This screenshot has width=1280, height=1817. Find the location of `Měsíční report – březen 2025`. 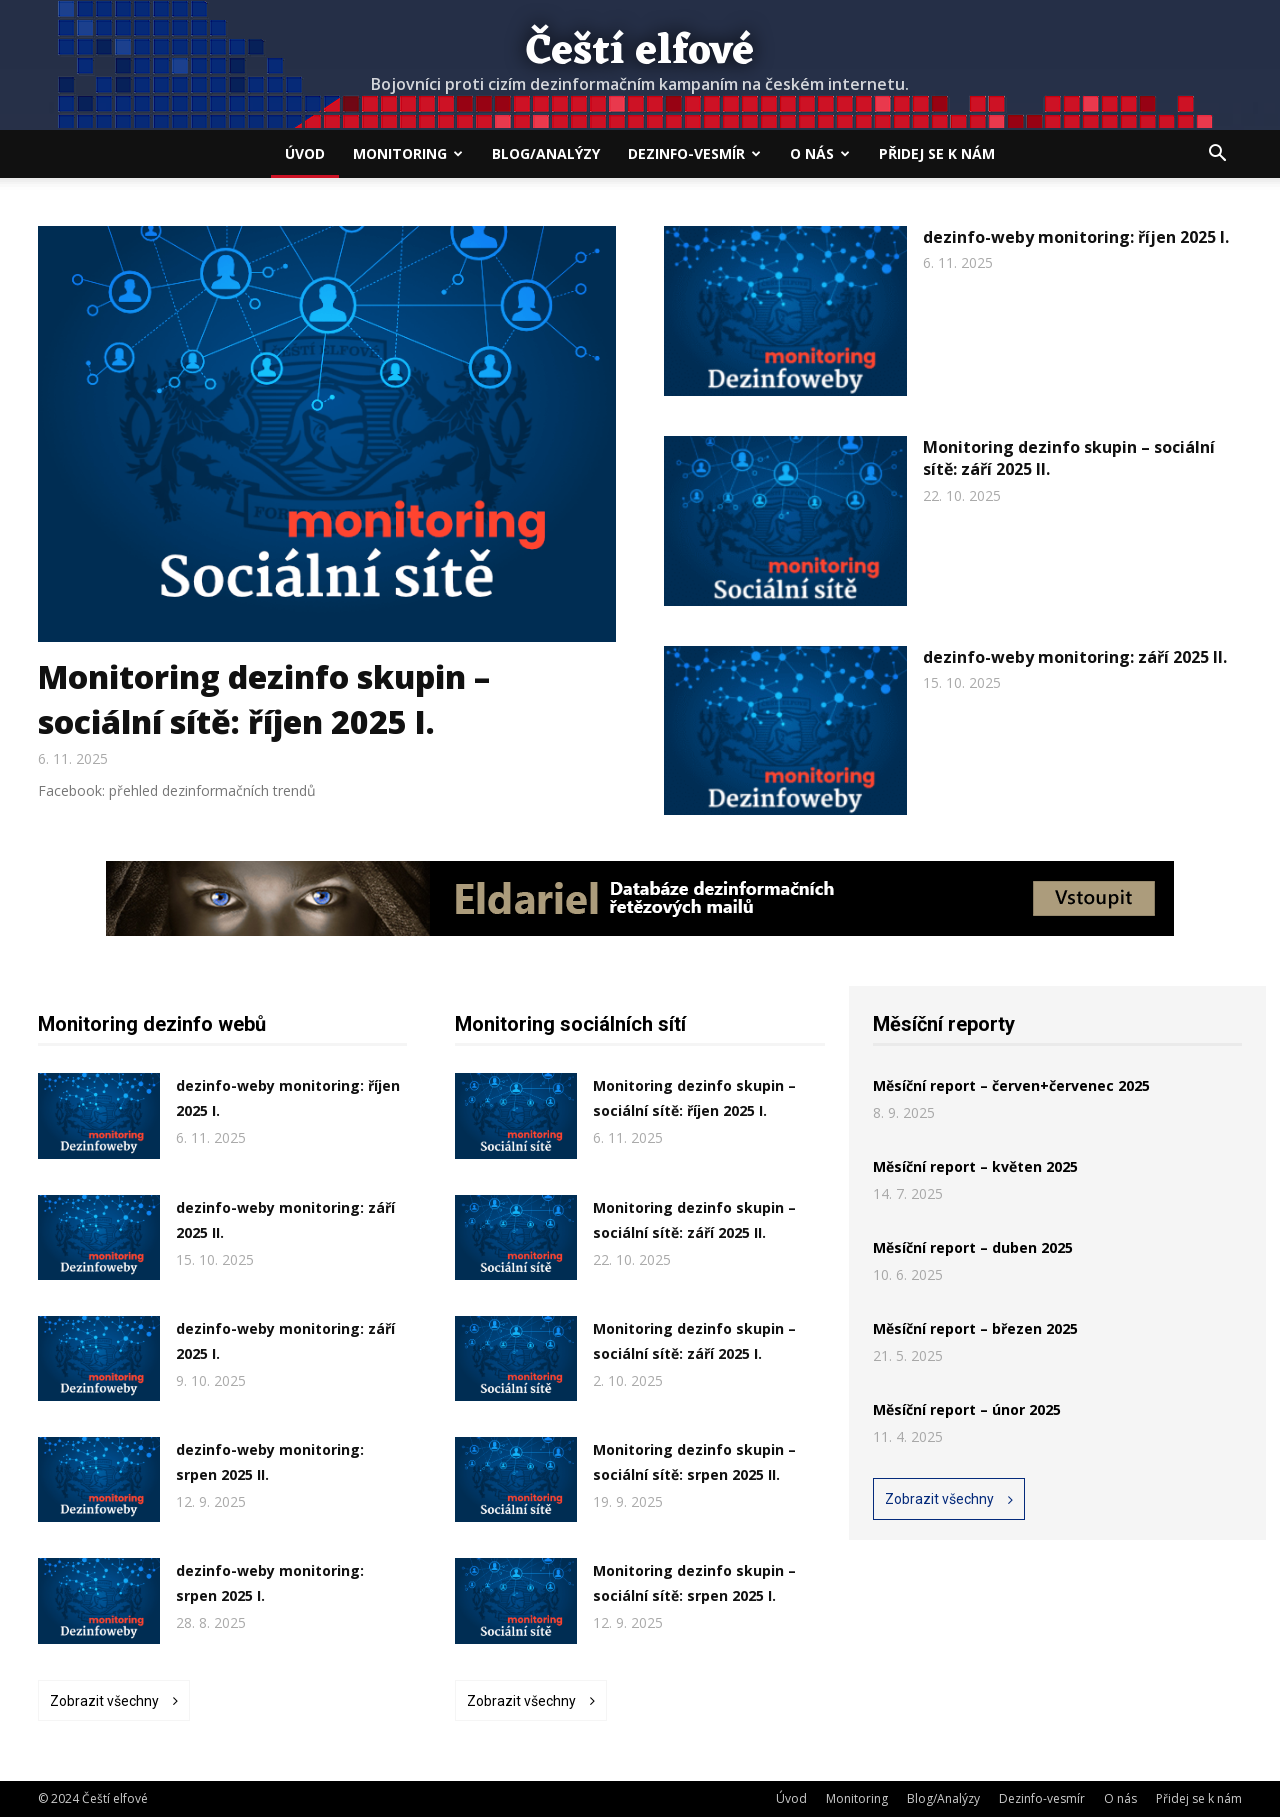

Měsíční report – březen 2025 is located at coordinates (975, 1328).